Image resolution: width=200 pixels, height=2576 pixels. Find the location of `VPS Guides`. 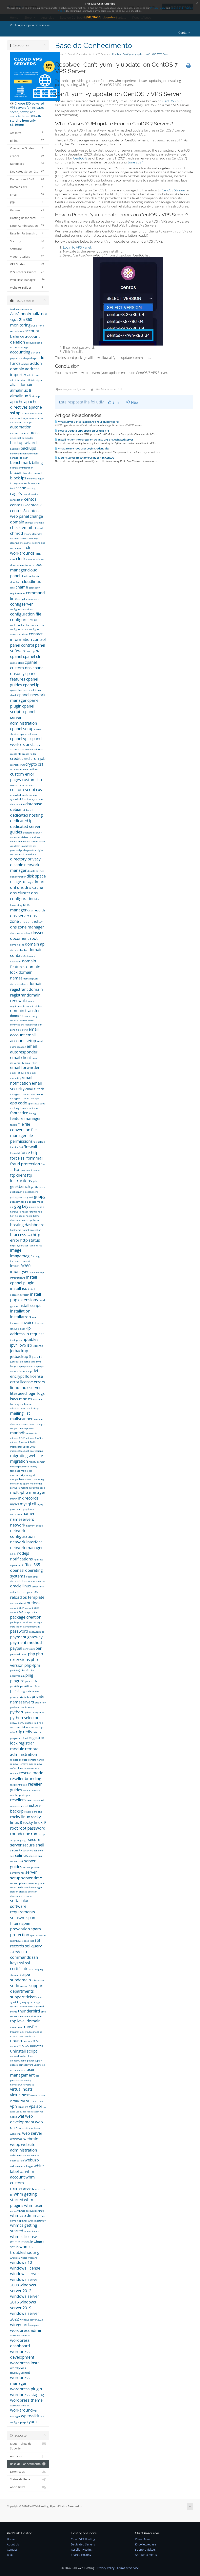

VPS Guides is located at coordinates (102, 54).